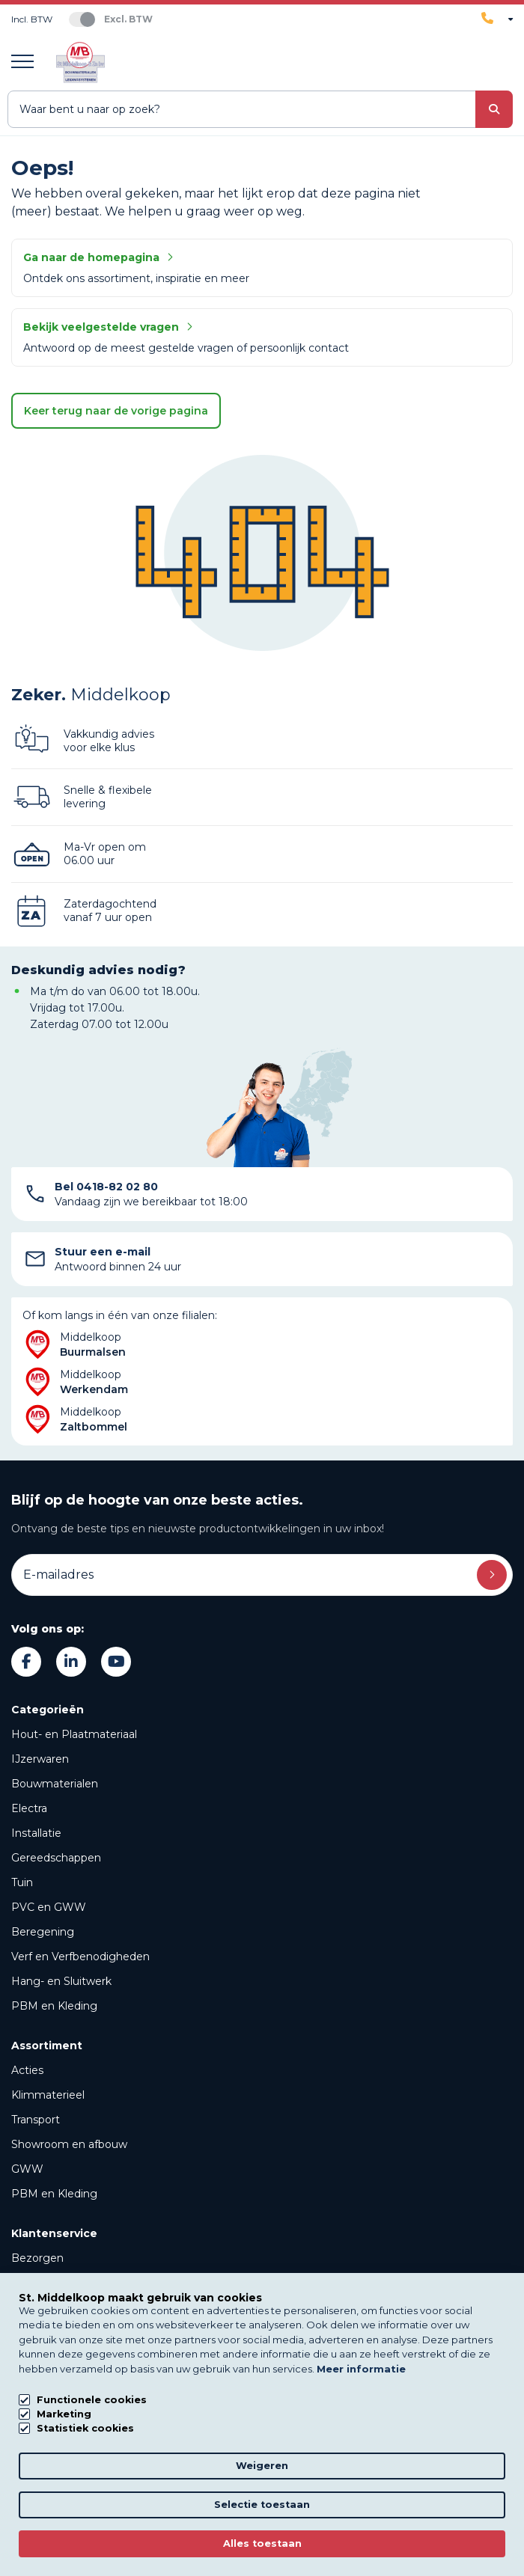  What do you see at coordinates (74, 1734) in the screenshot?
I see `Hout- en Plaatmateriaal` at bounding box center [74, 1734].